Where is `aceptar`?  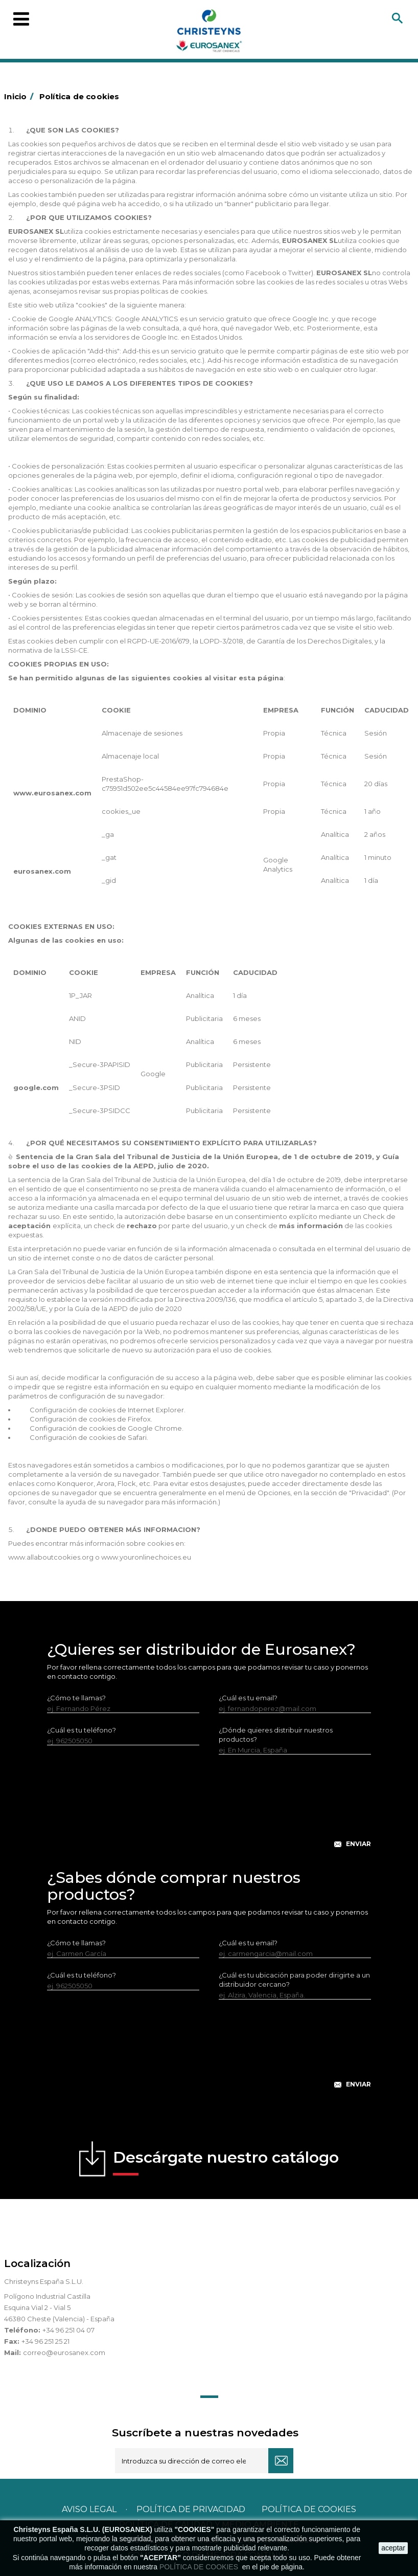 aceptar is located at coordinates (393, 2548).